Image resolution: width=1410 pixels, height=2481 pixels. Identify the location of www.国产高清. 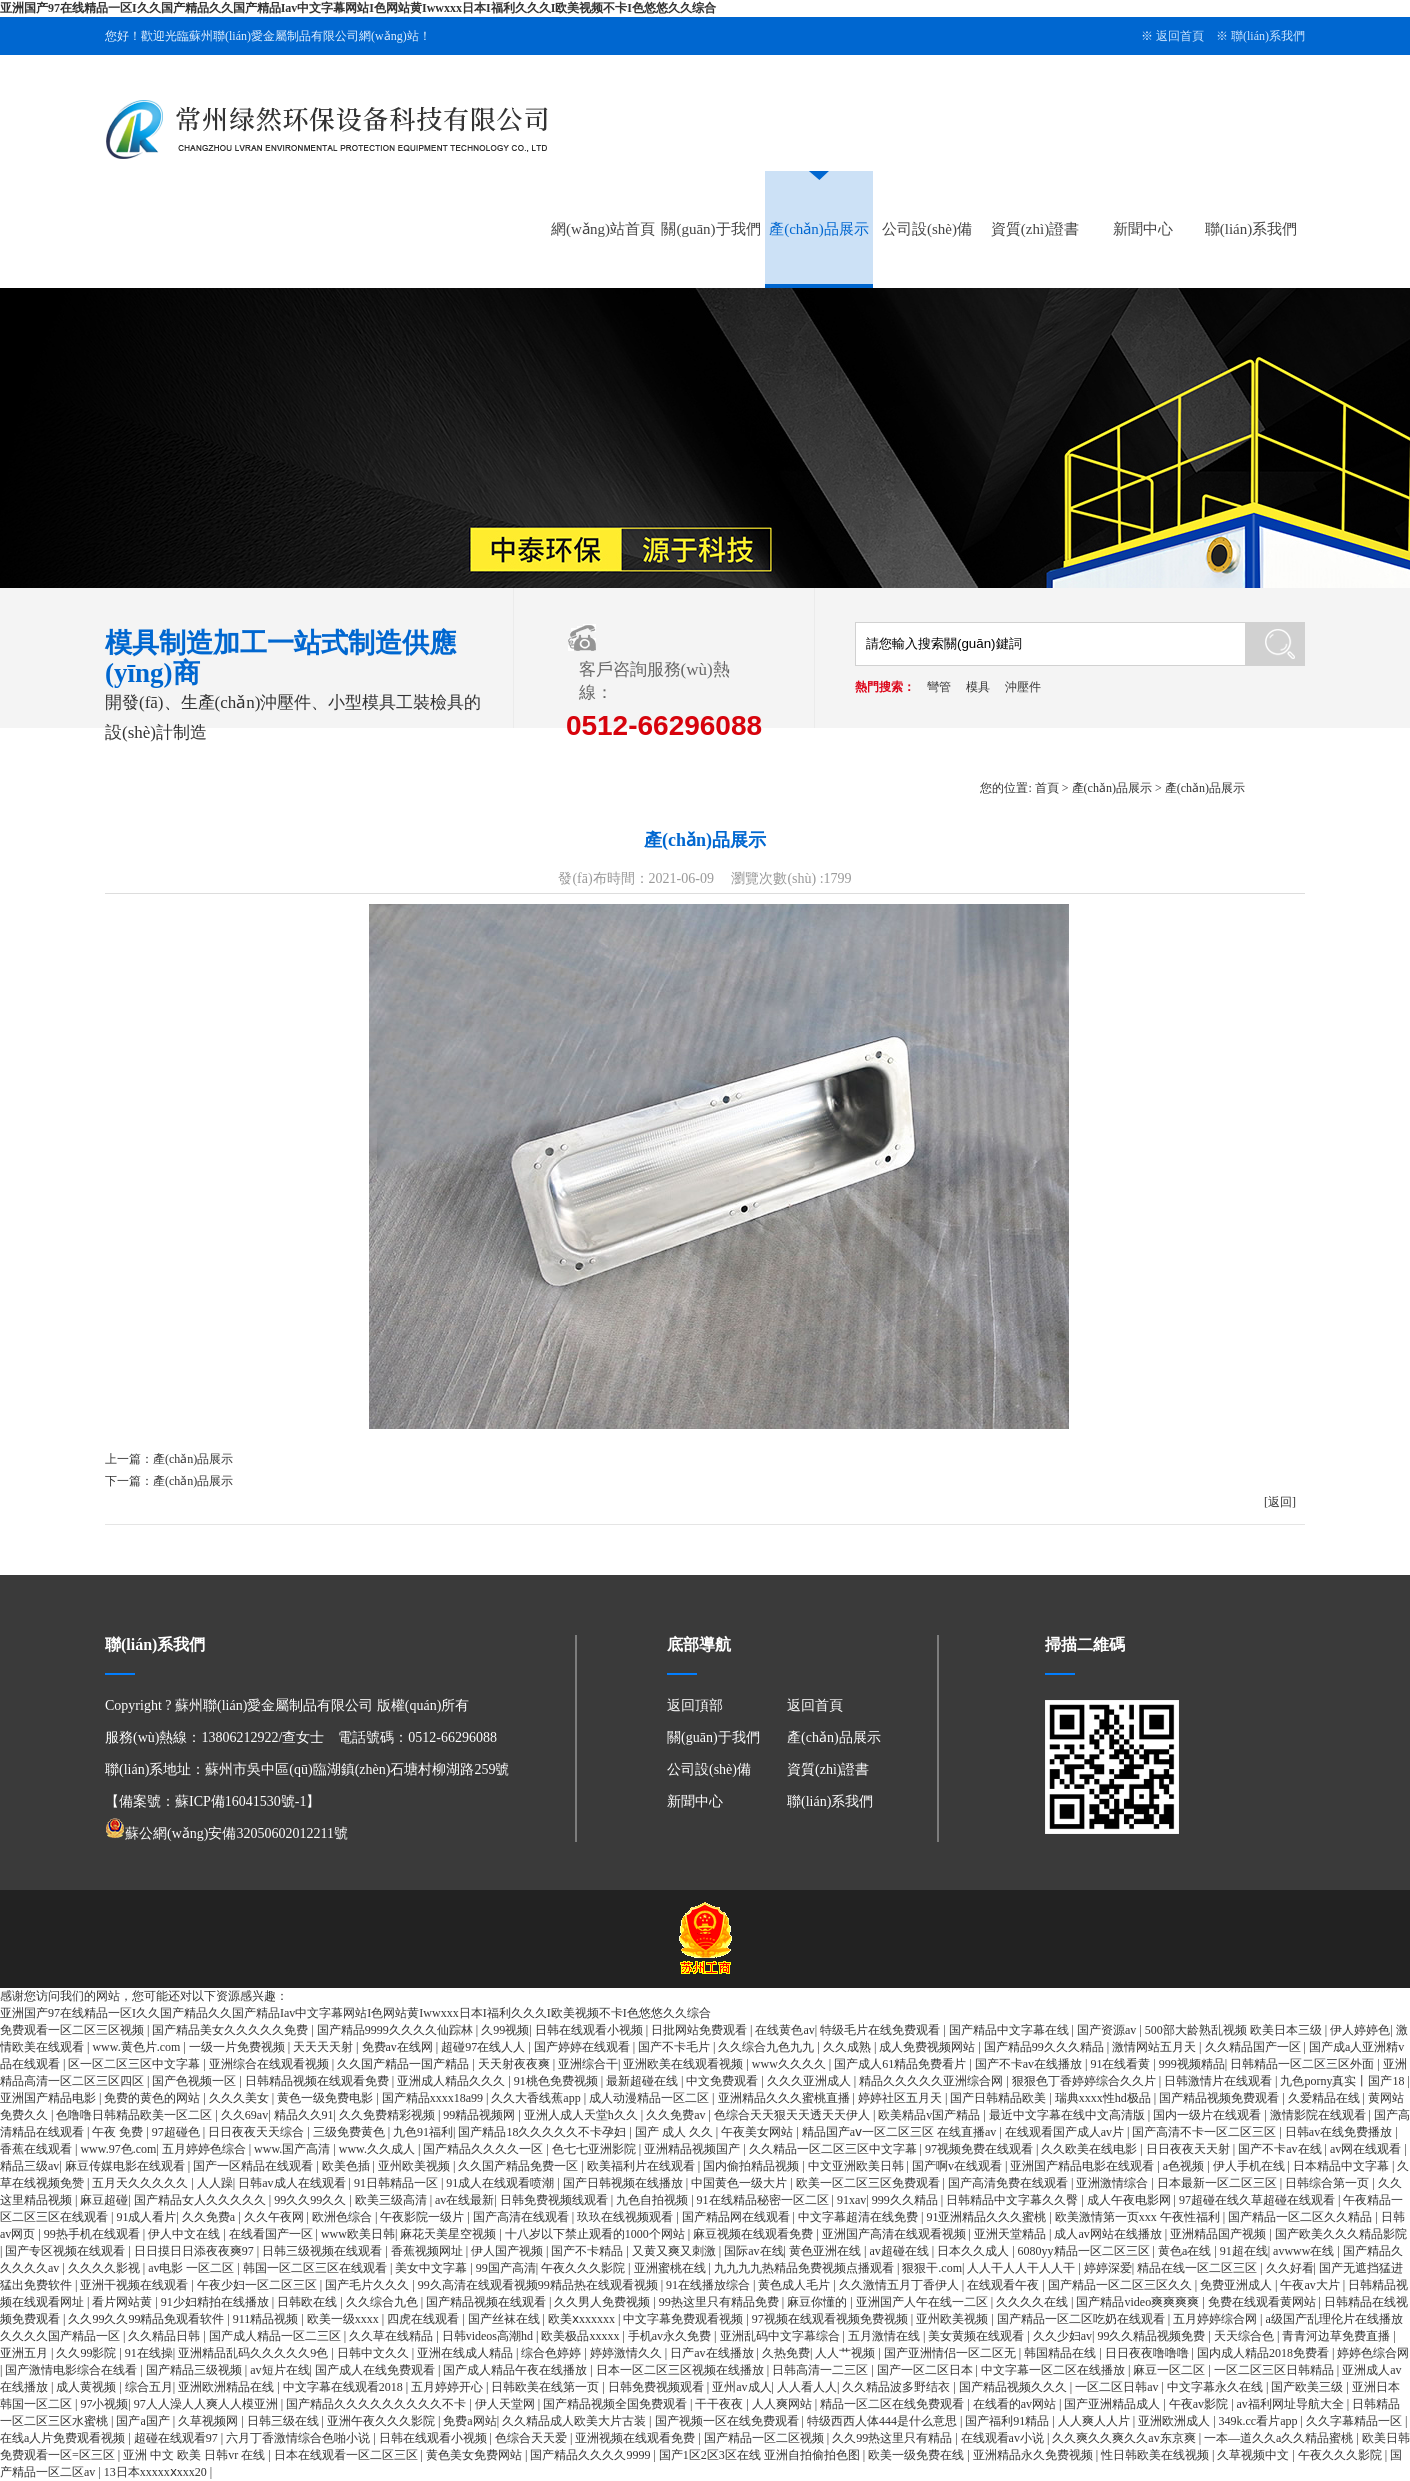
(293, 2149).